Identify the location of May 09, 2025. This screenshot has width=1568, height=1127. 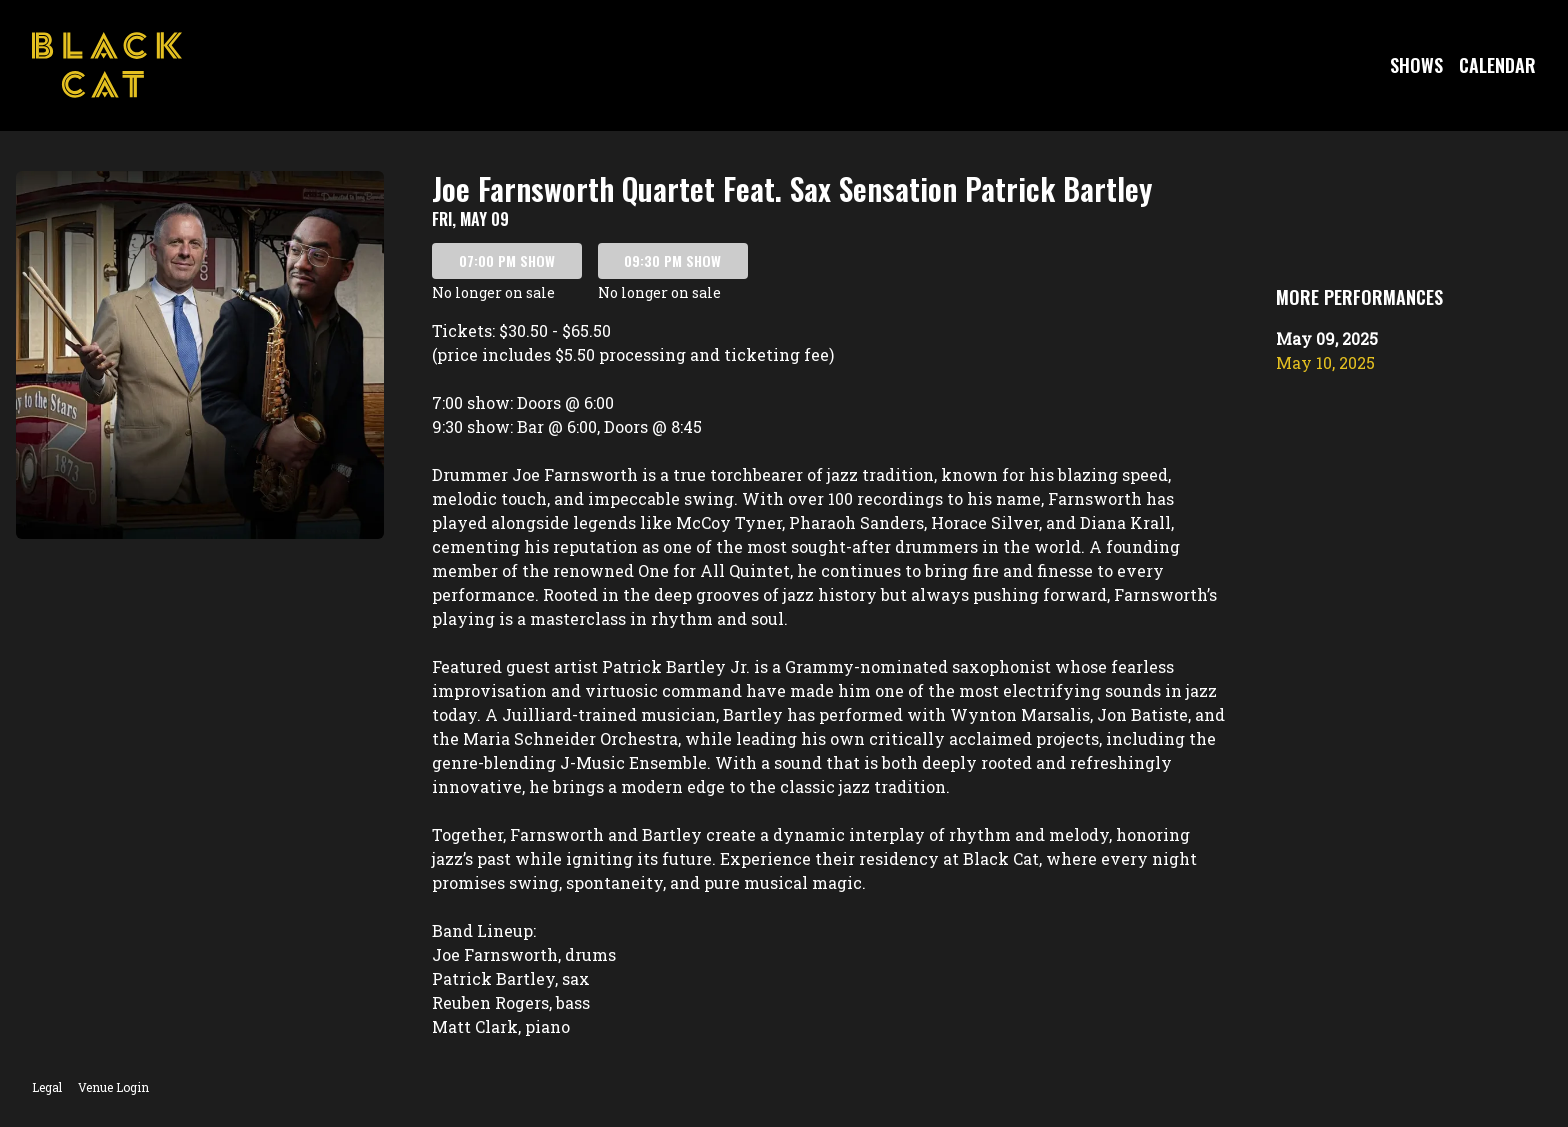
(1327, 338).